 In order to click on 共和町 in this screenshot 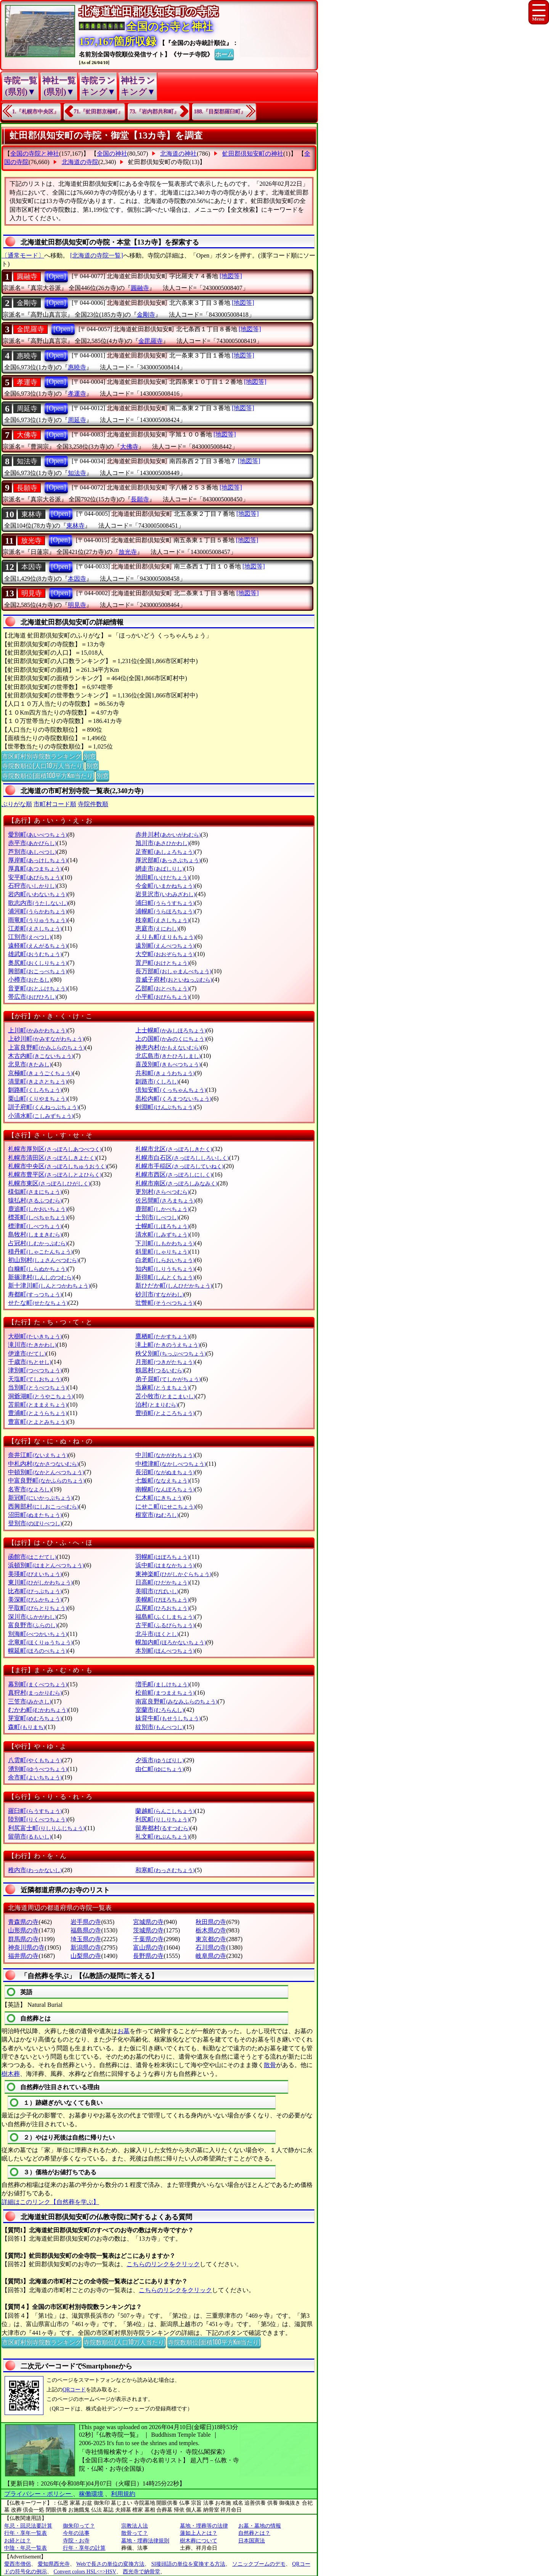, I will do `click(164, 1073)`.